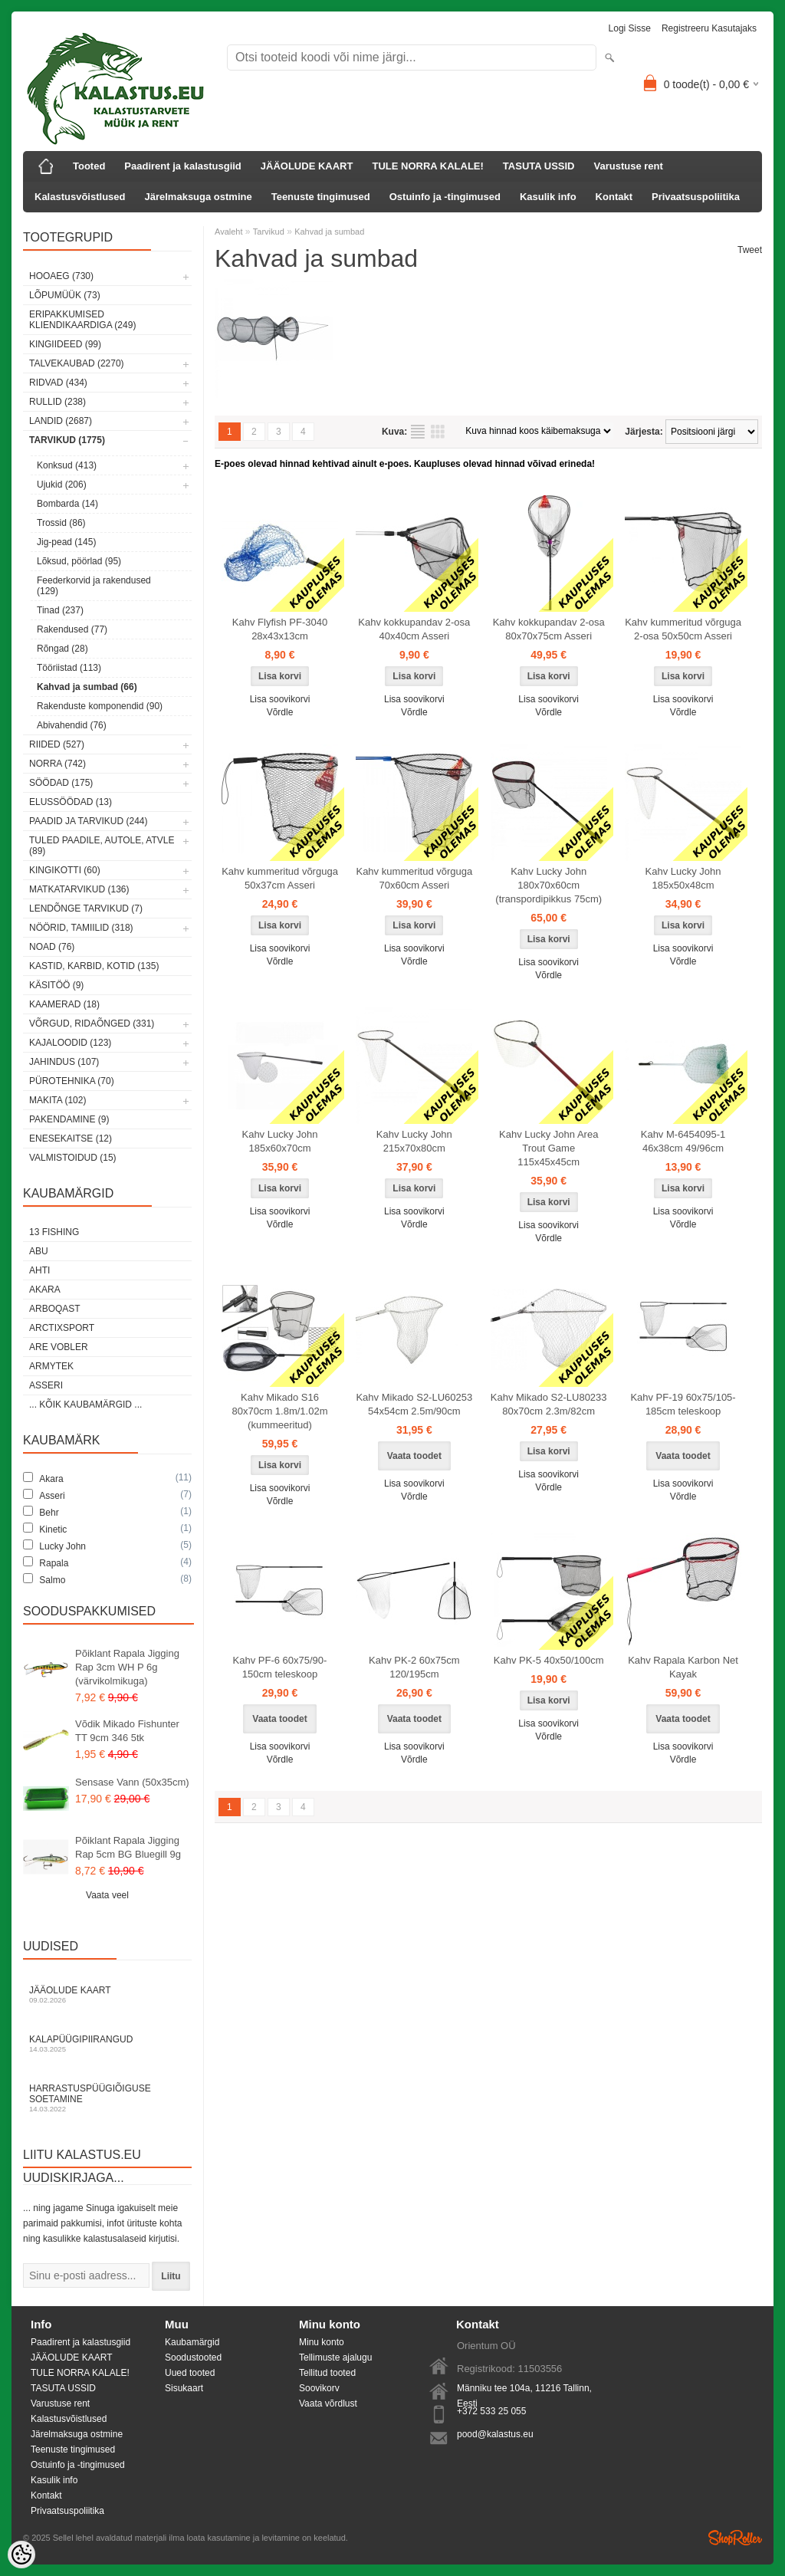  What do you see at coordinates (69, 1119) in the screenshot?
I see `Pakendamine (9)` at bounding box center [69, 1119].